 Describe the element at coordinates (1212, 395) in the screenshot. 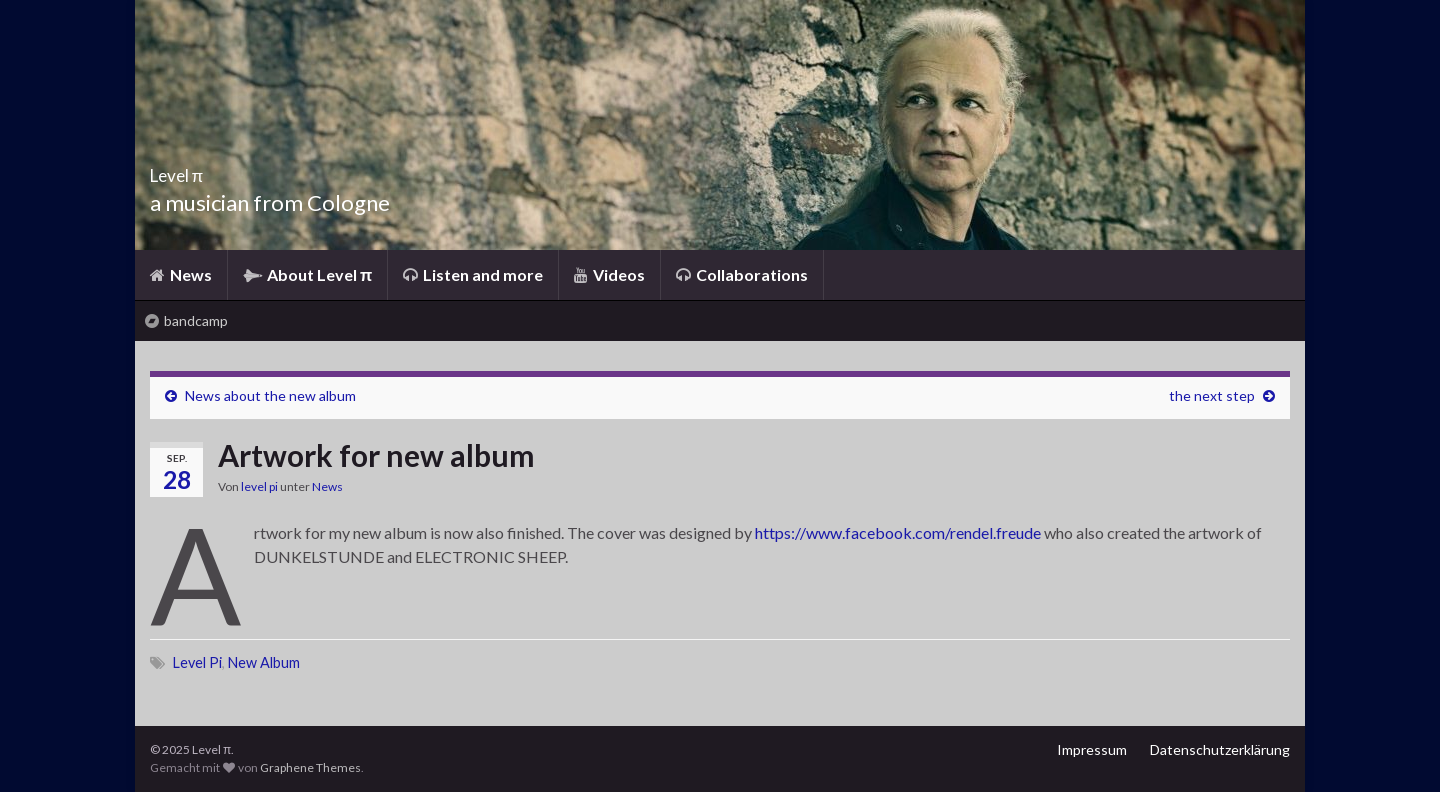

I see `the next step` at that location.